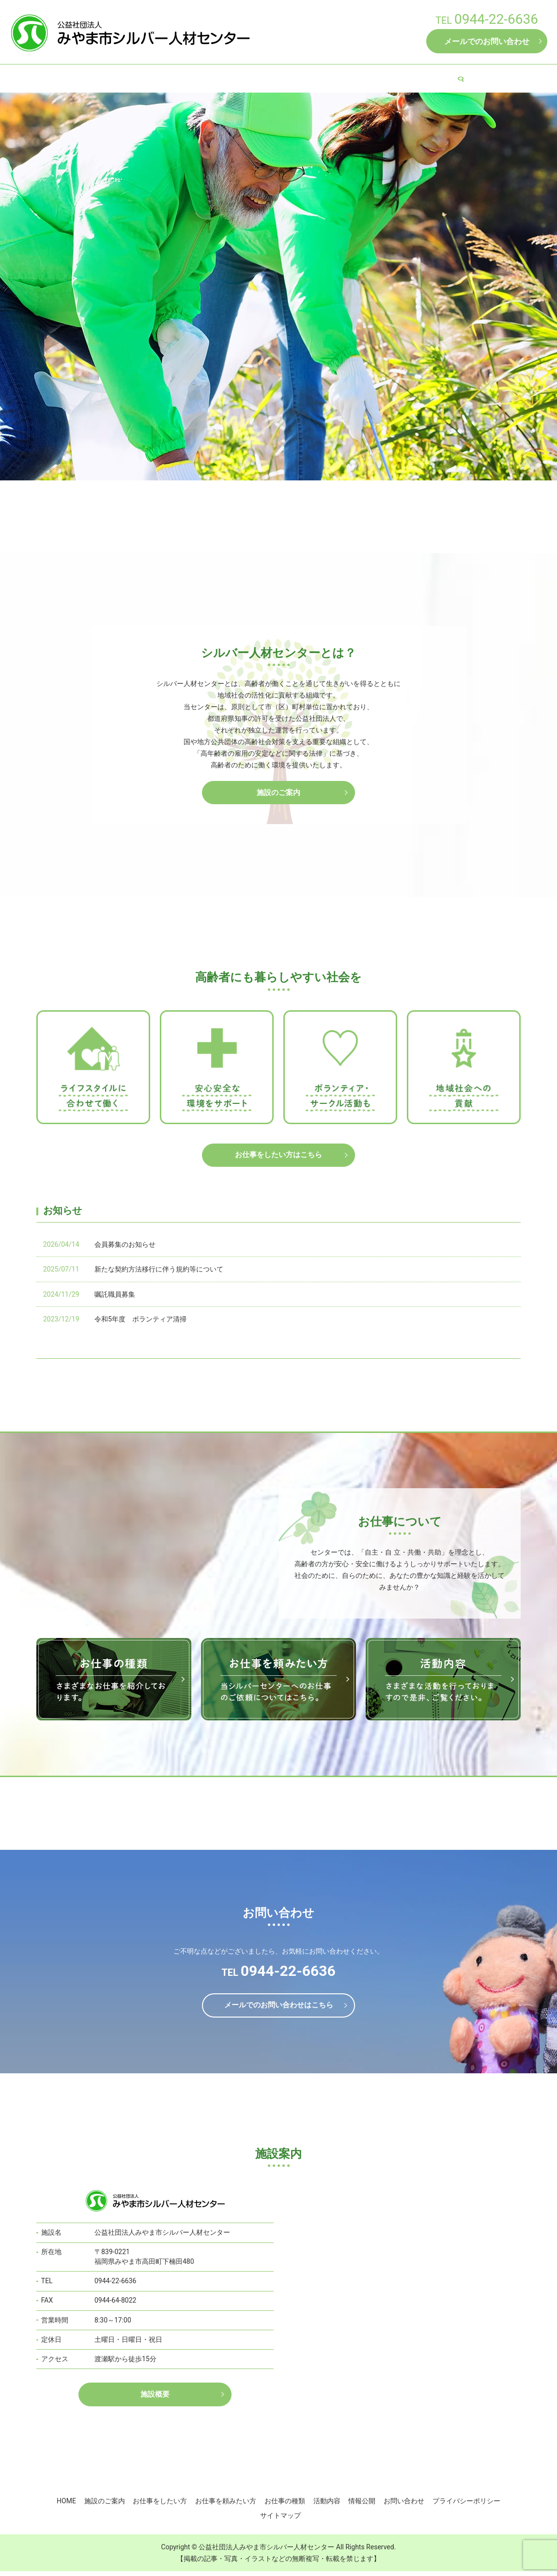 The height and width of the screenshot is (2576, 557). I want to click on 新たな契約方法移行に伴う規約等について, so click(158, 1272).